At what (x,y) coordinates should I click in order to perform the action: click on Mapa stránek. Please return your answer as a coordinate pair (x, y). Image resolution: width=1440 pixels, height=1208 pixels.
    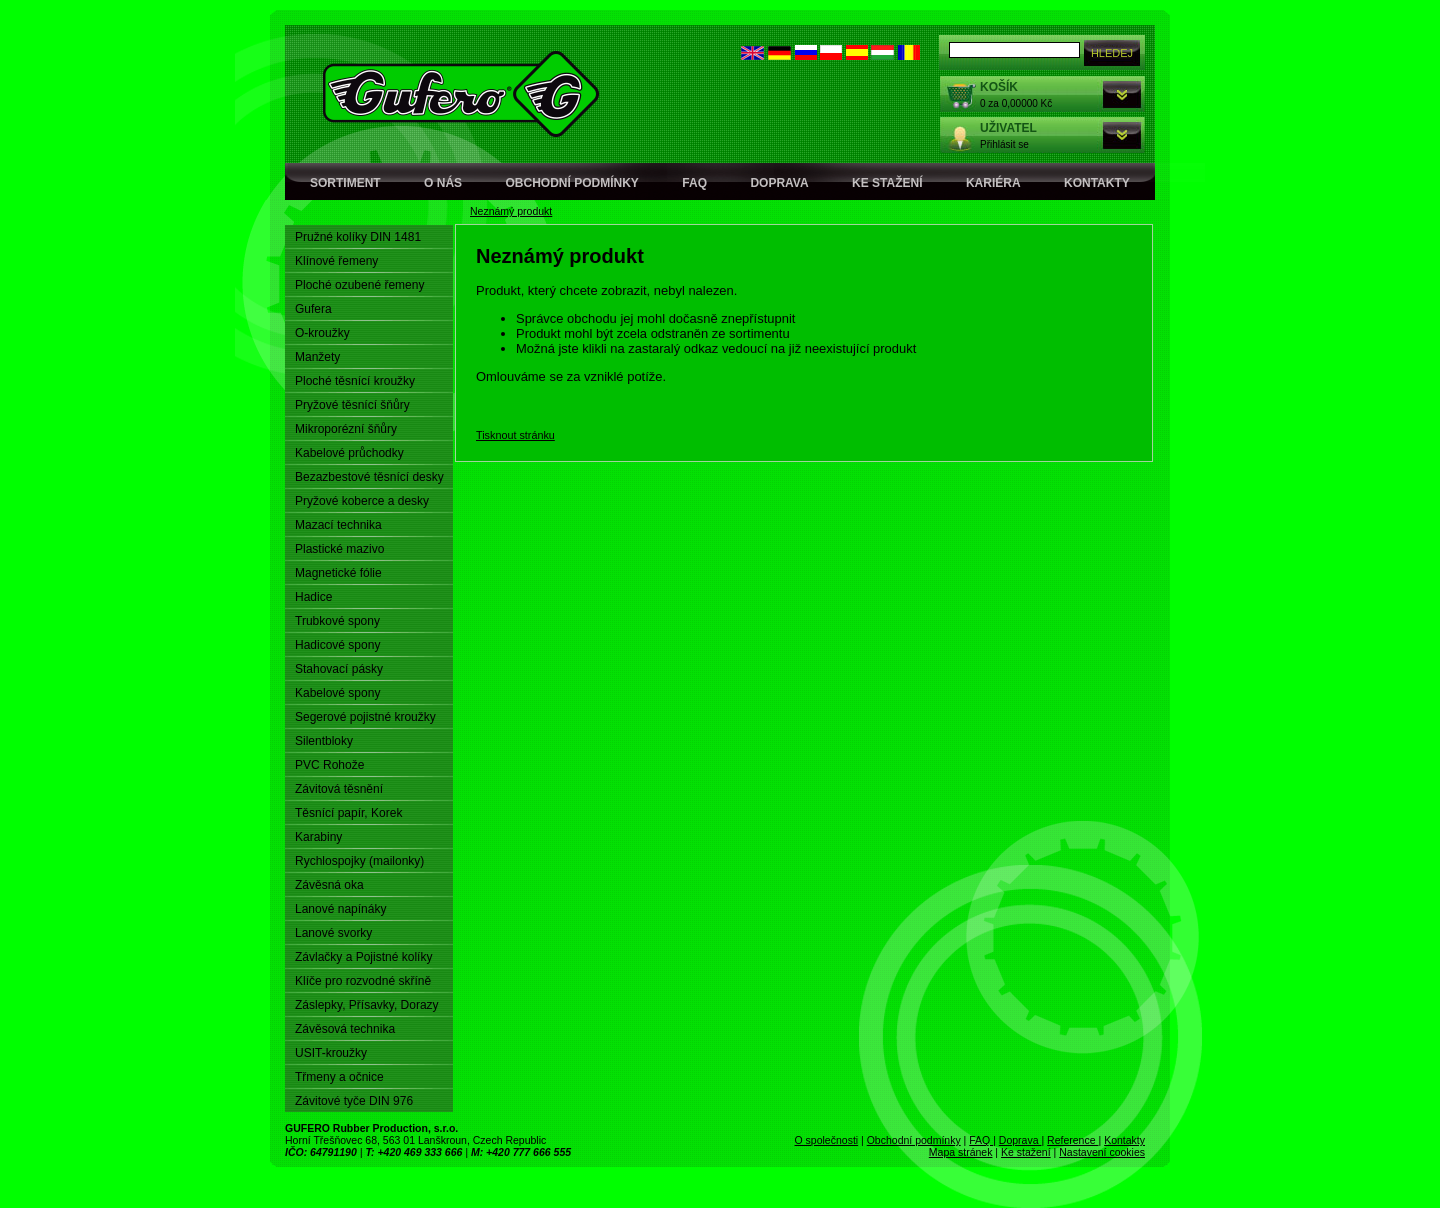
    Looking at the image, I should click on (961, 1152).